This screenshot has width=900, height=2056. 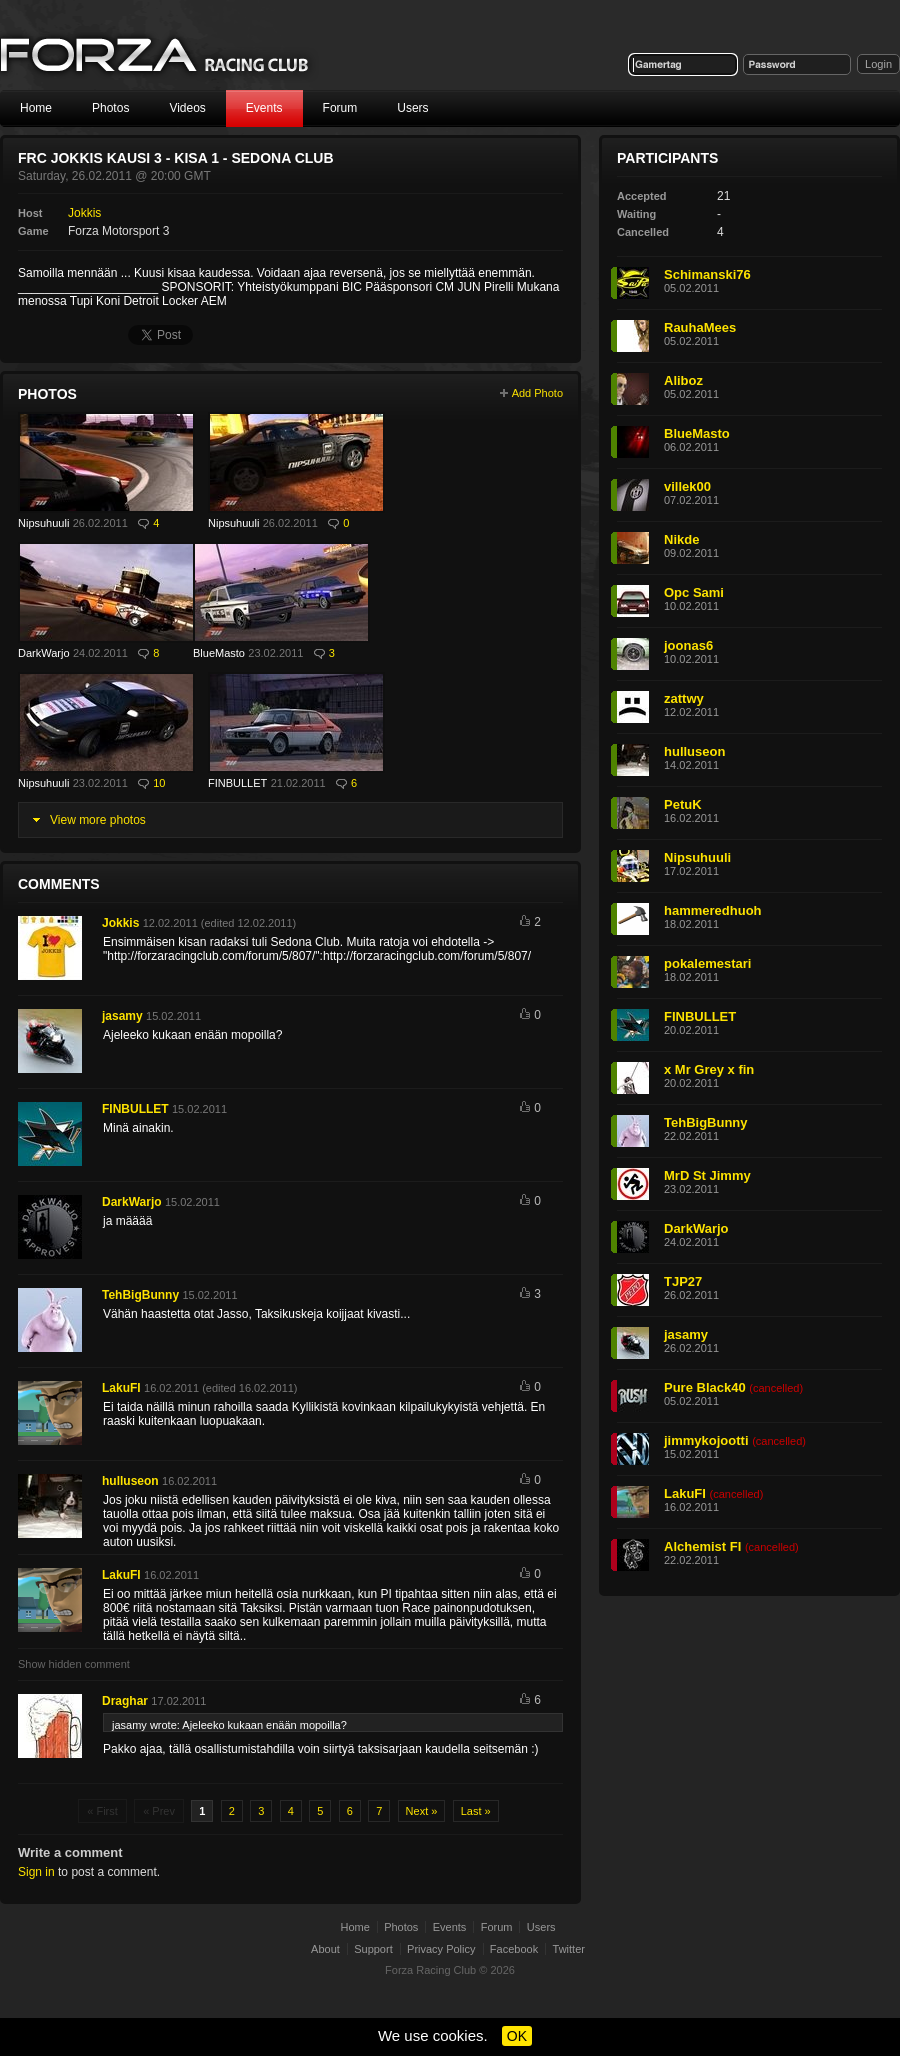 What do you see at coordinates (514, 1949) in the screenshot?
I see `Facebook` at bounding box center [514, 1949].